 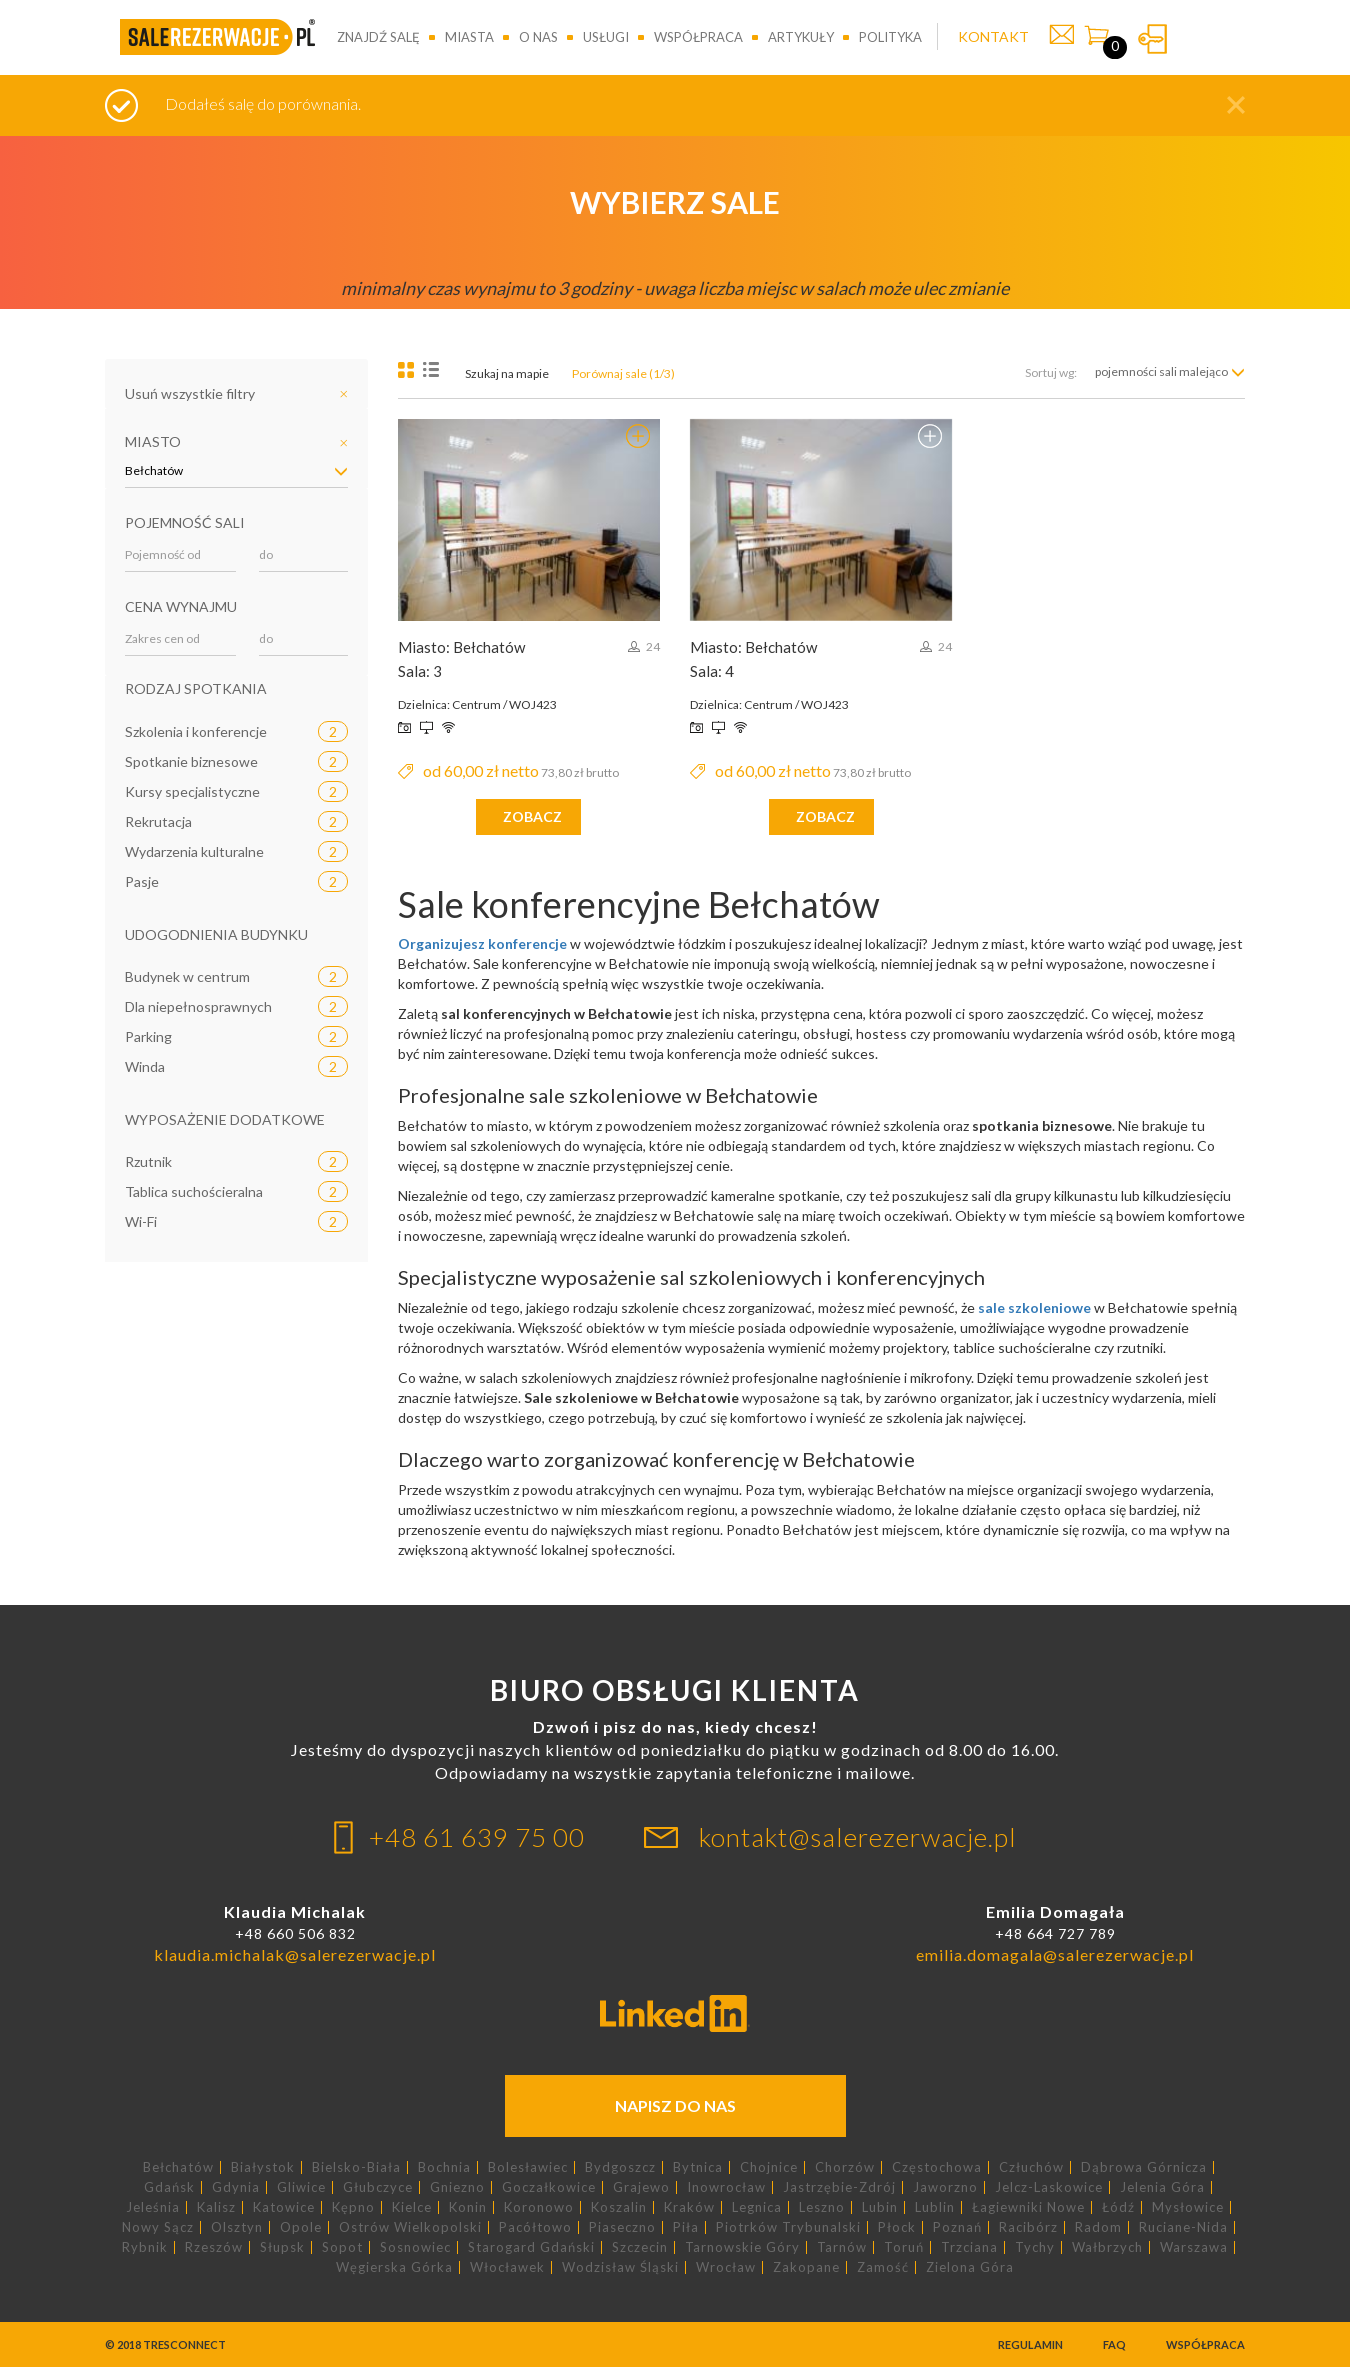 I want to click on FAQ, so click(x=1114, y=2344).